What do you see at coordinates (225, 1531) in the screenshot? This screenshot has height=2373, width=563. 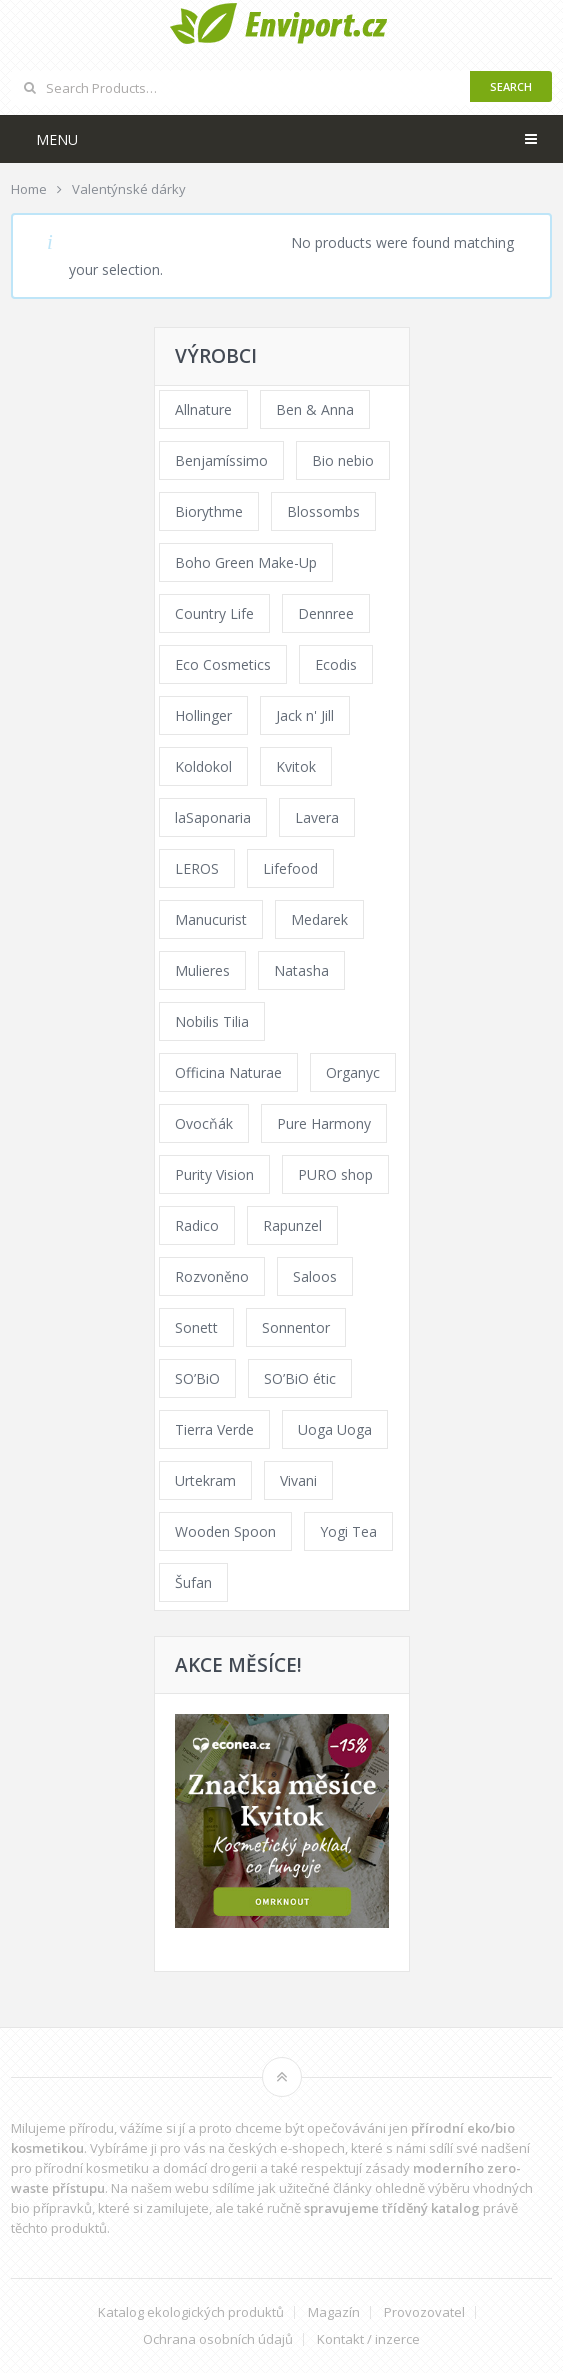 I see `Wooden Spoon [Wooden Spoon (47 products)]` at bounding box center [225, 1531].